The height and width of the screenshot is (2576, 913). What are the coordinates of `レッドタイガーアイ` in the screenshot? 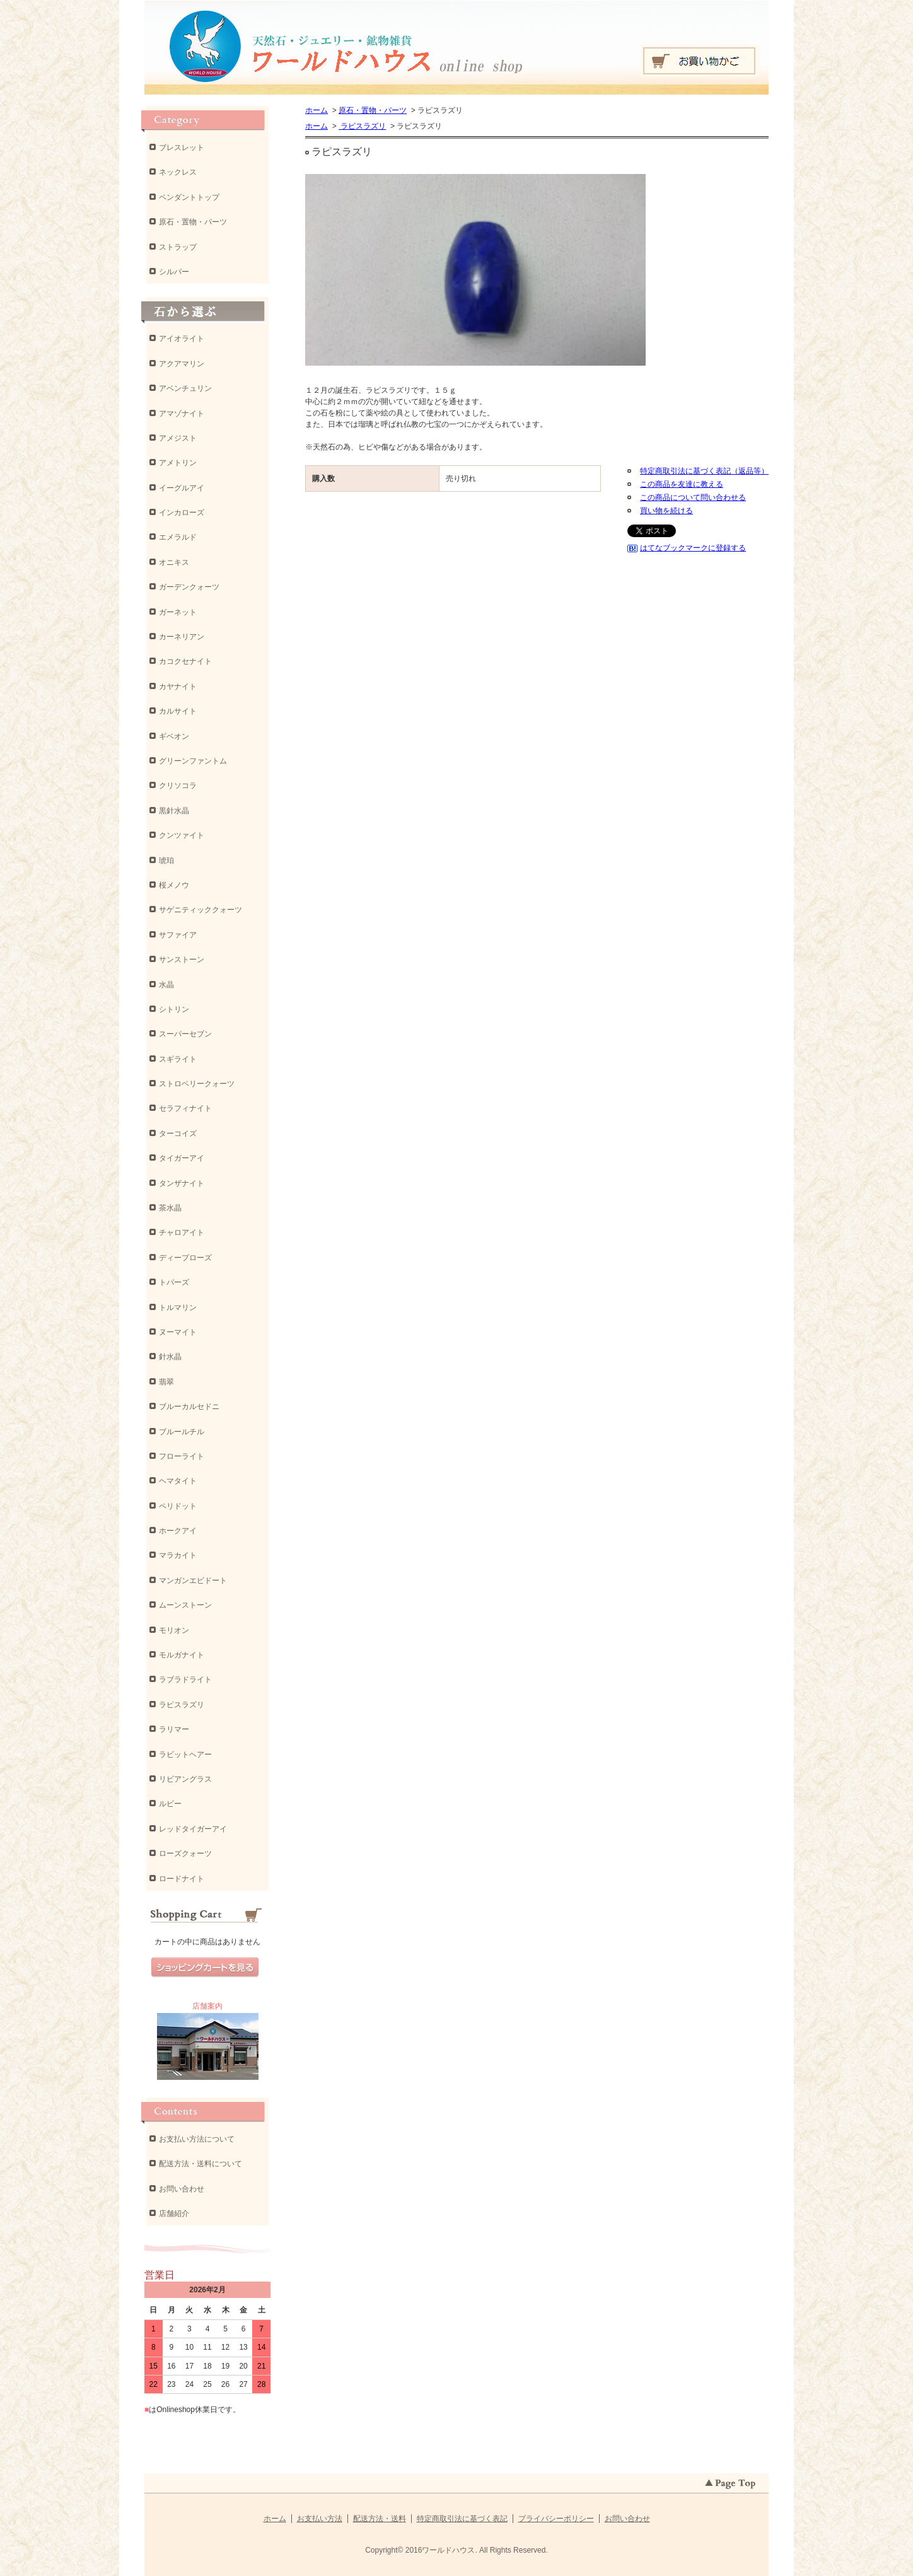 It's located at (193, 1829).